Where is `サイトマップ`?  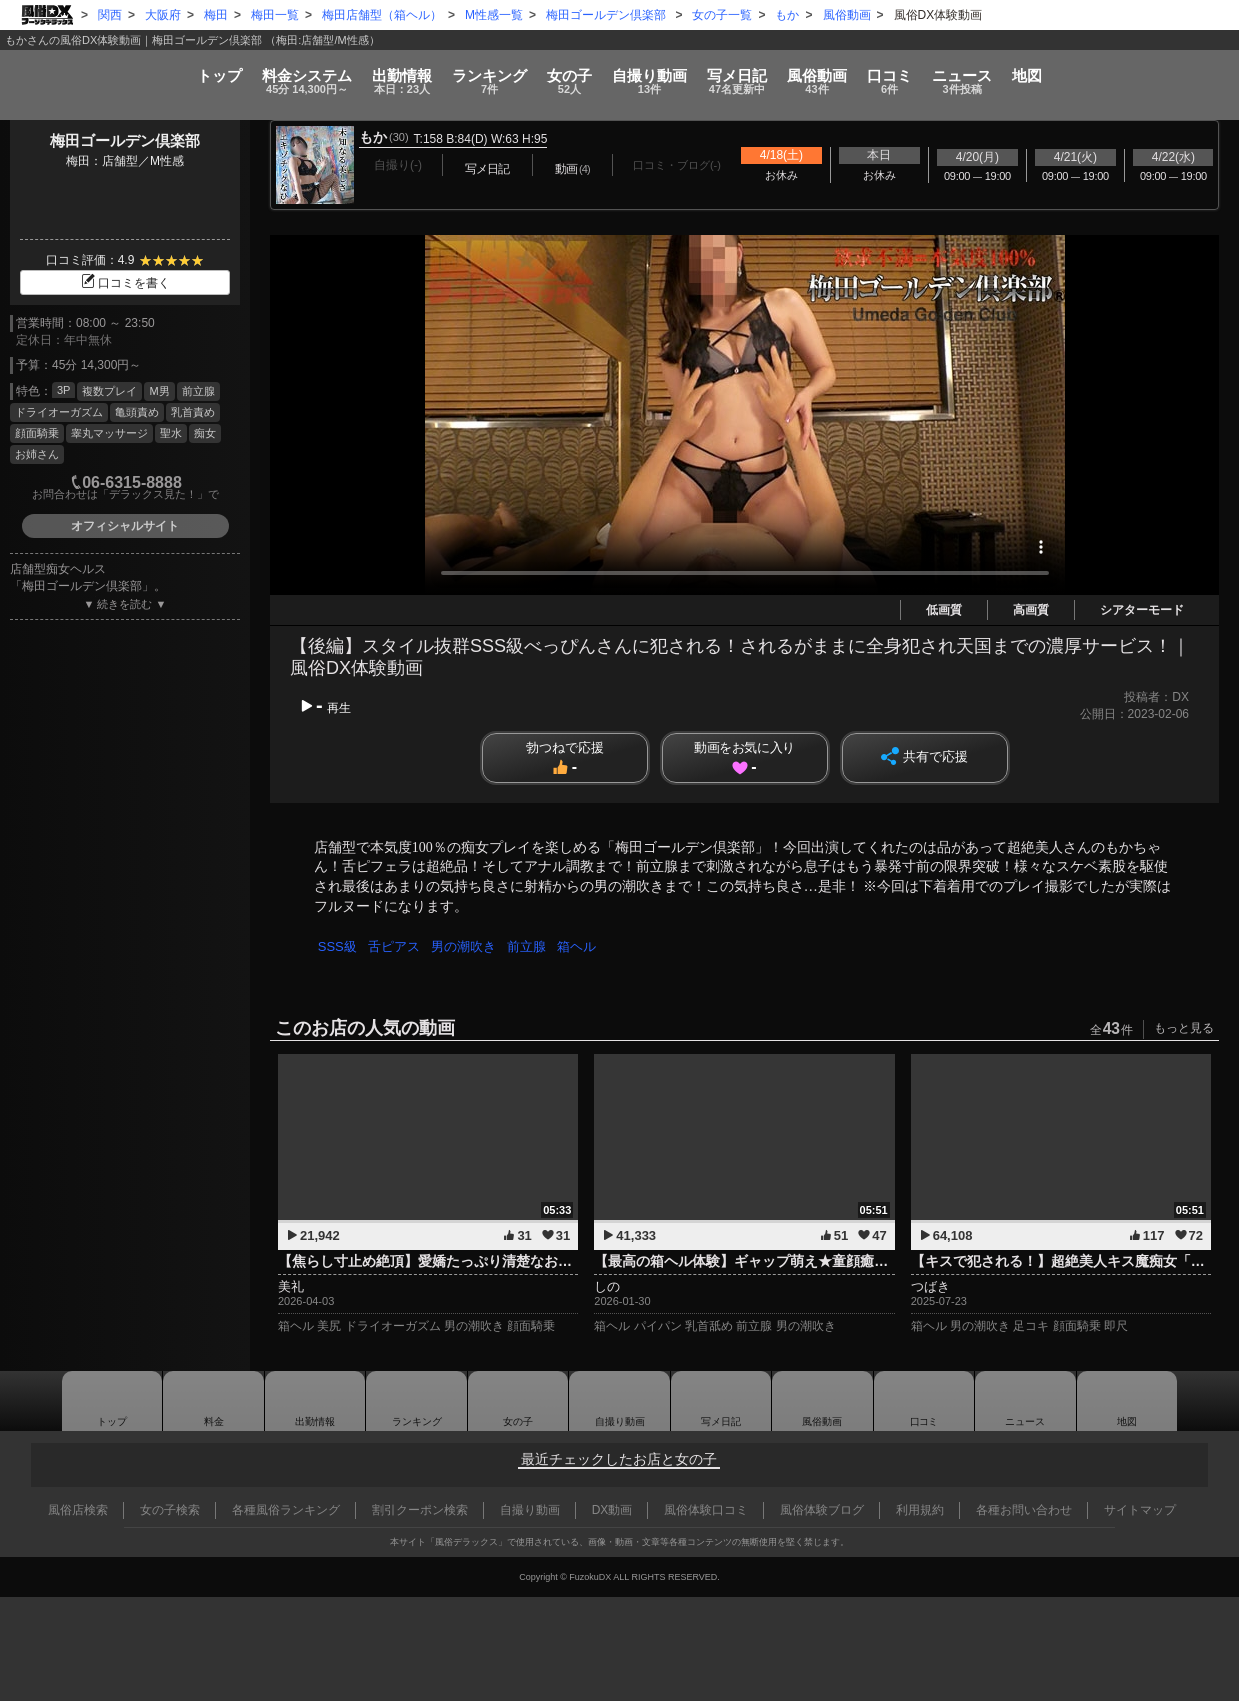
サイトマップ is located at coordinates (1140, 1510).